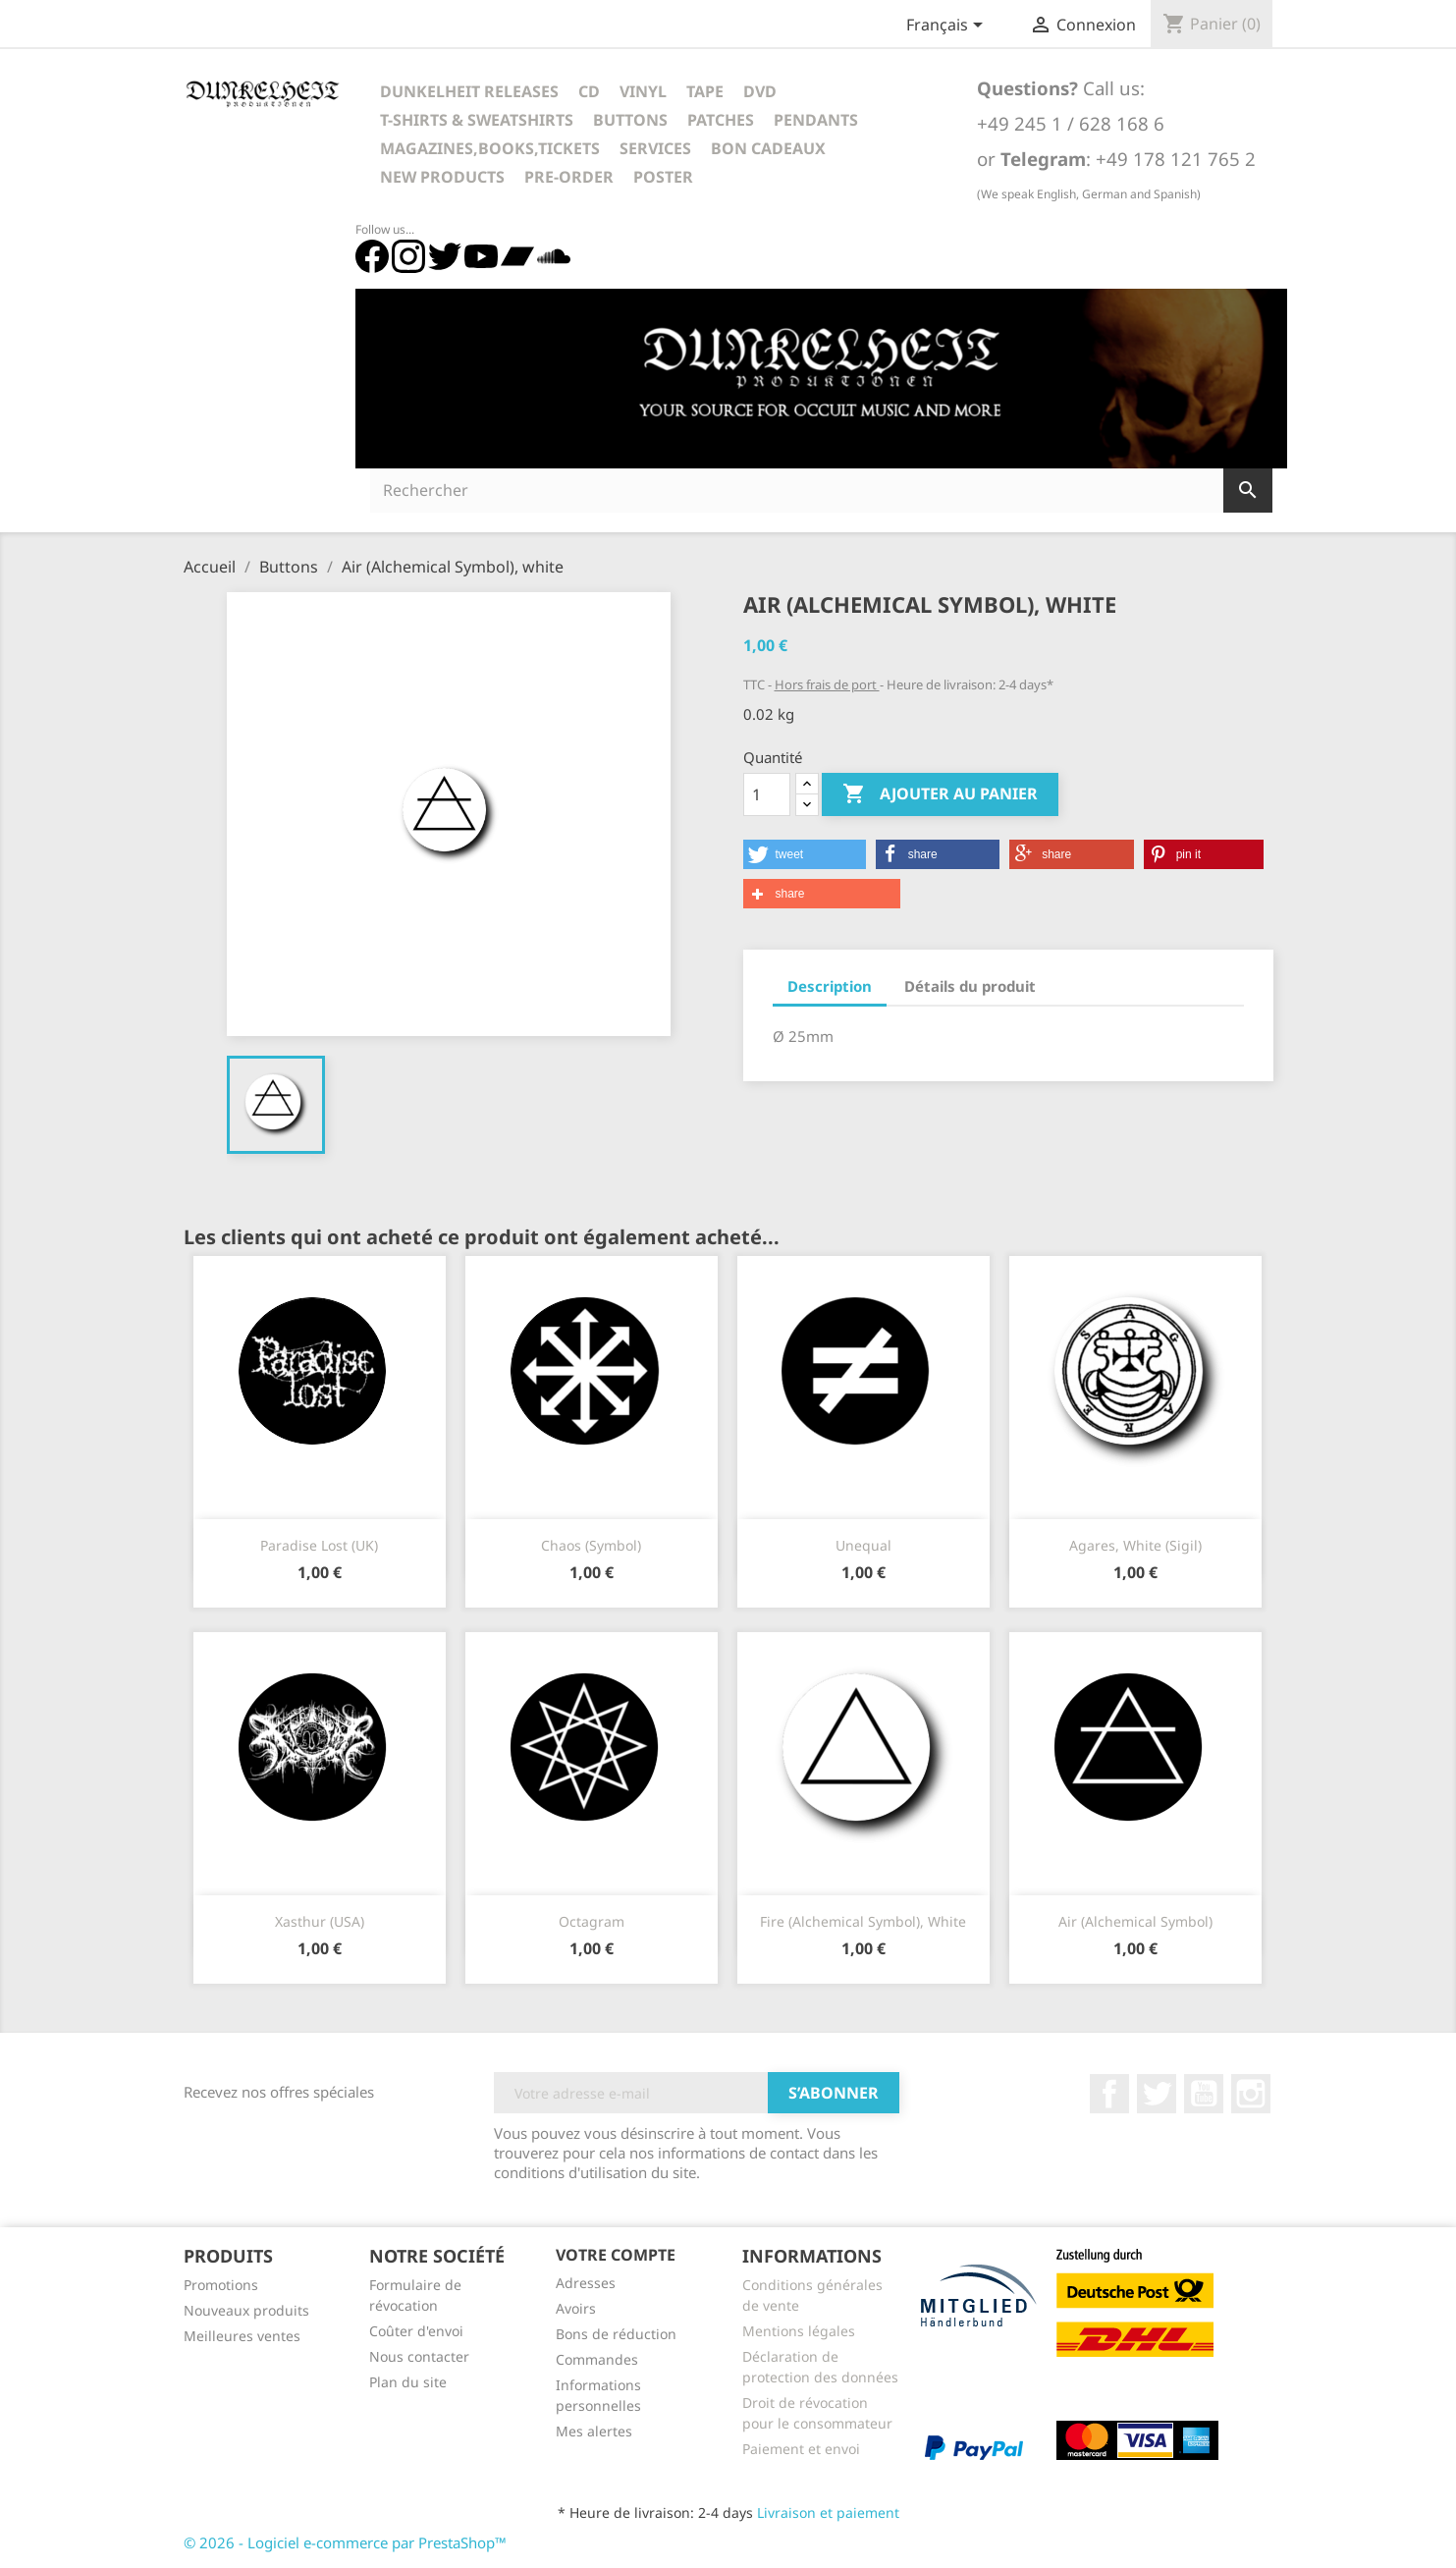 The width and height of the screenshot is (1456, 2568). What do you see at coordinates (827, 684) in the screenshot?
I see `Hors frais de port` at bounding box center [827, 684].